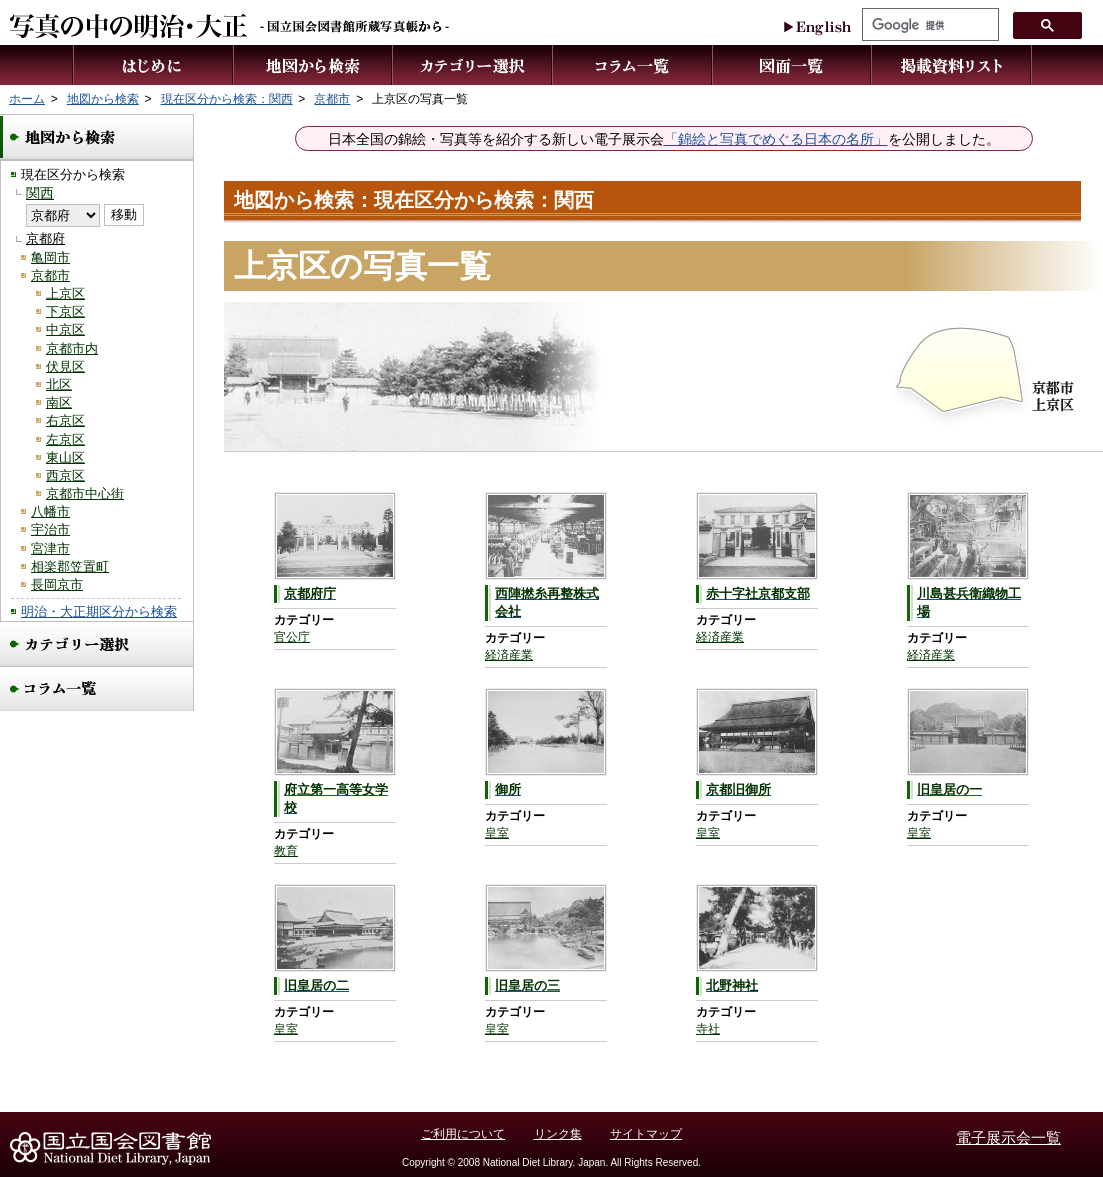 This screenshot has height=1177, width=1103. What do you see at coordinates (65, 475) in the screenshot?
I see `西京区` at bounding box center [65, 475].